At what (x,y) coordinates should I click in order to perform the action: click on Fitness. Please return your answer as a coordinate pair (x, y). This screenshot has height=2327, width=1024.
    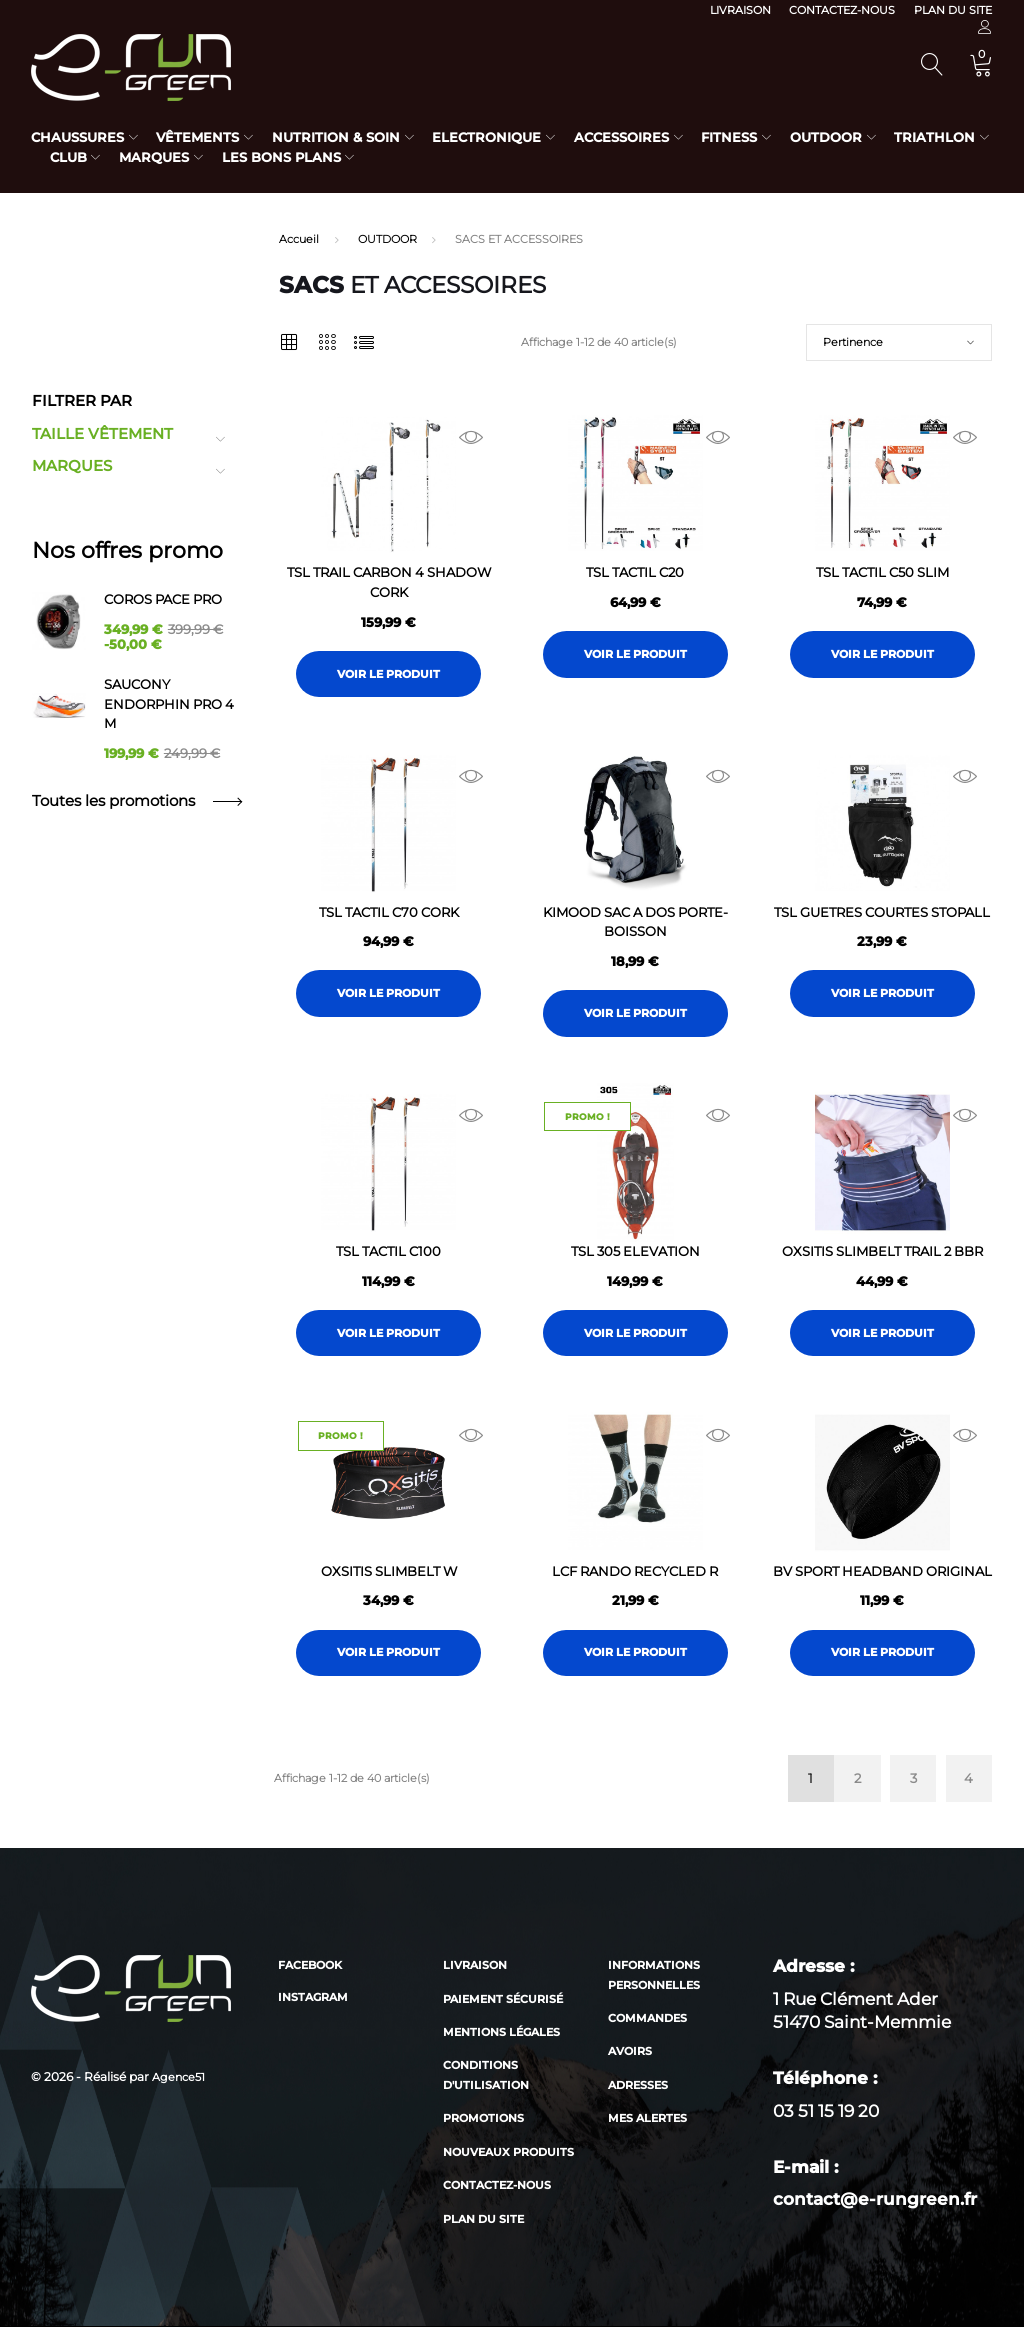
    Looking at the image, I should click on (729, 137).